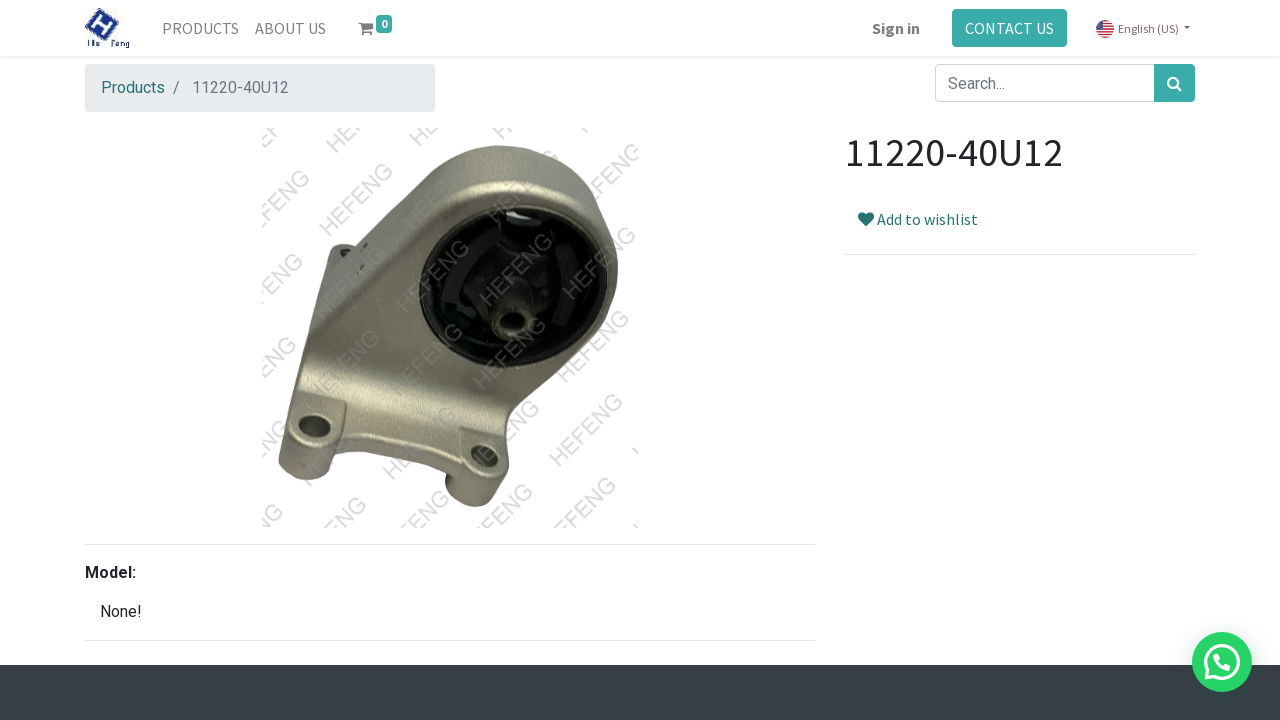  What do you see at coordinates (1174, 83) in the screenshot?
I see `[Search]` at bounding box center [1174, 83].